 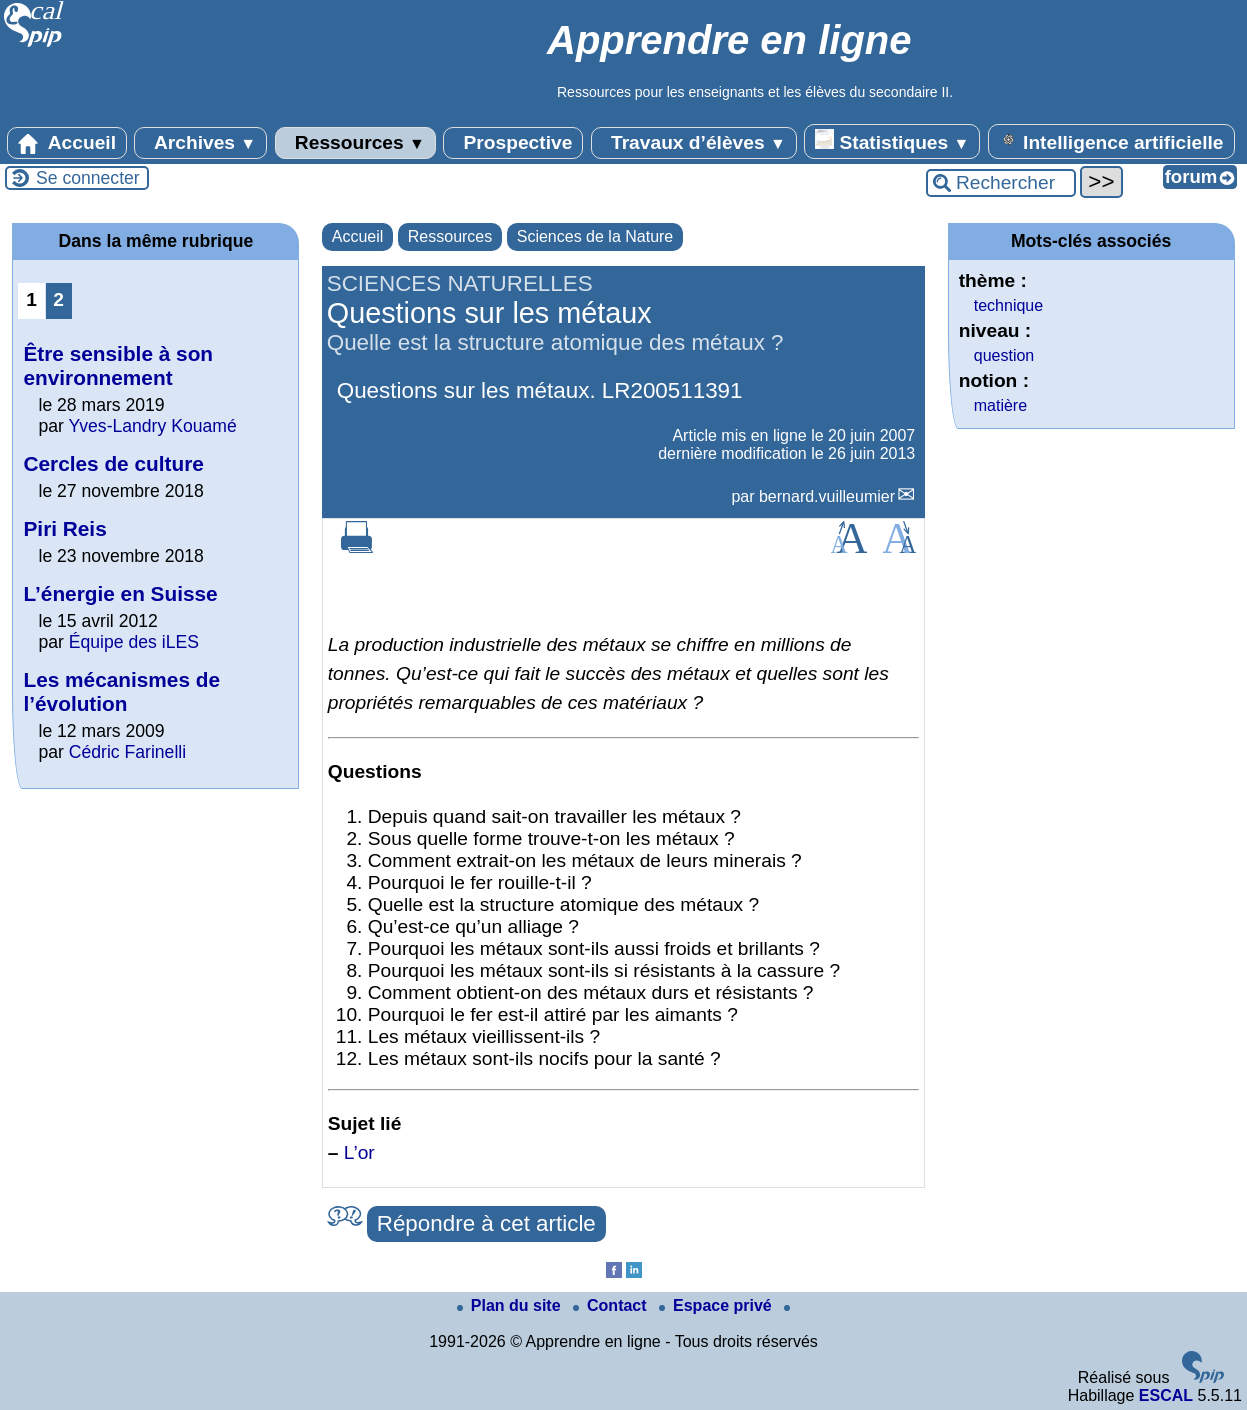 What do you see at coordinates (88, 178) in the screenshot?
I see `Se connecter` at bounding box center [88, 178].